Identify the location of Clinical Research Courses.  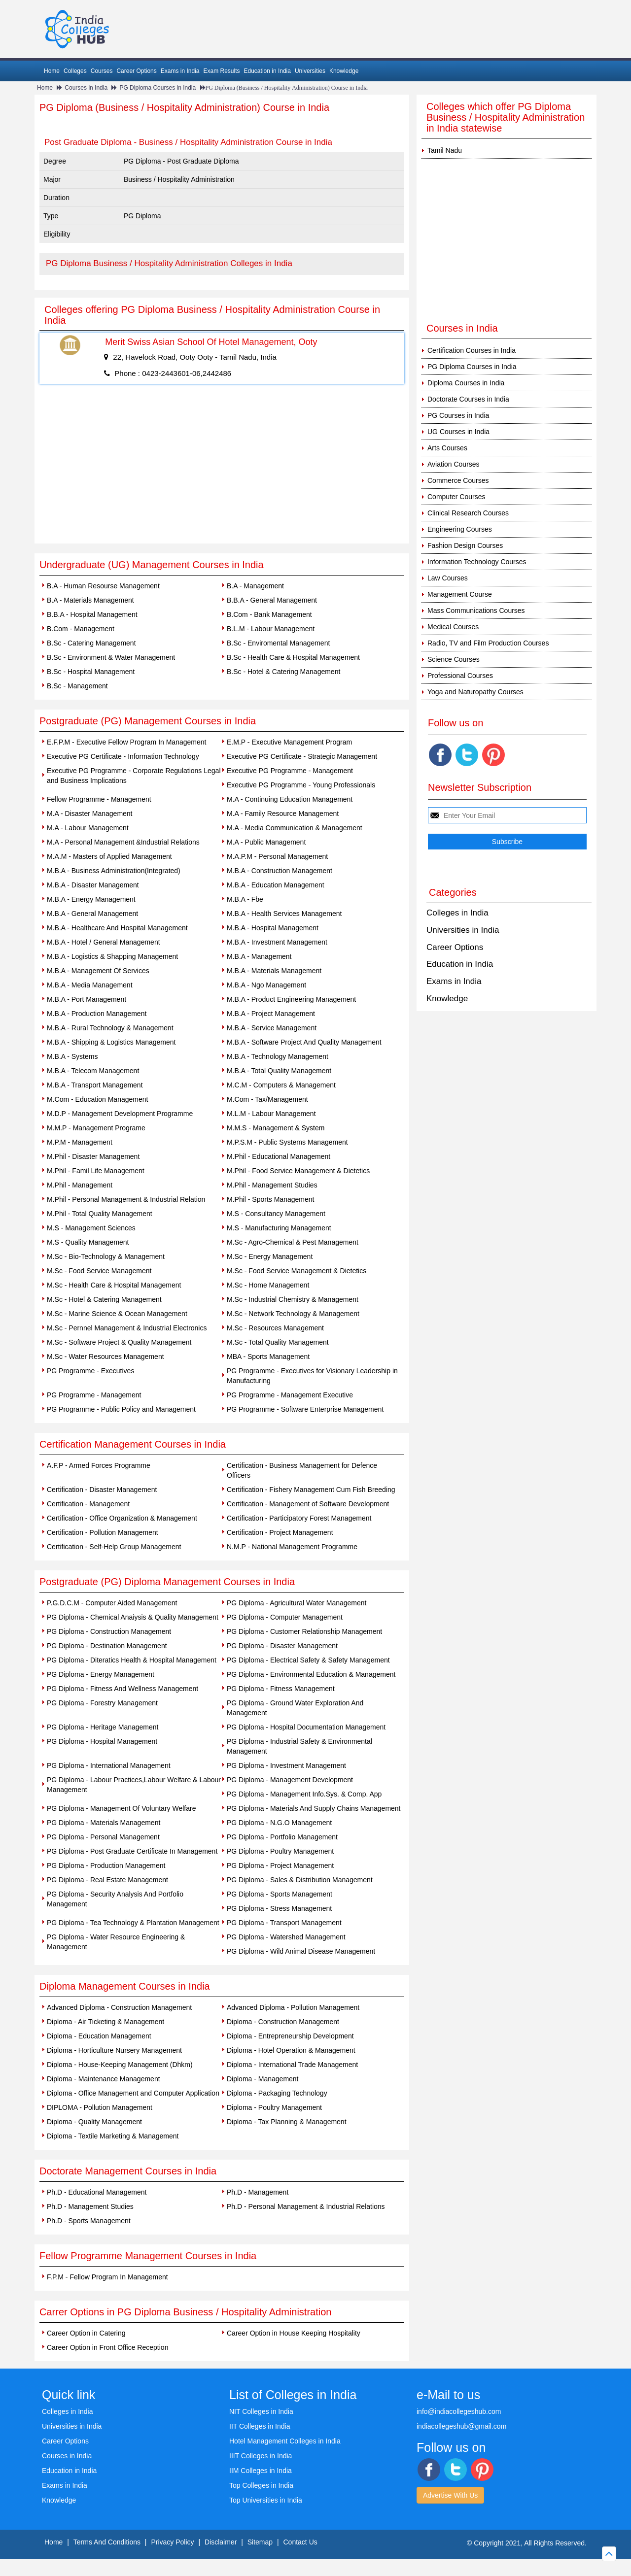
(468, 513).